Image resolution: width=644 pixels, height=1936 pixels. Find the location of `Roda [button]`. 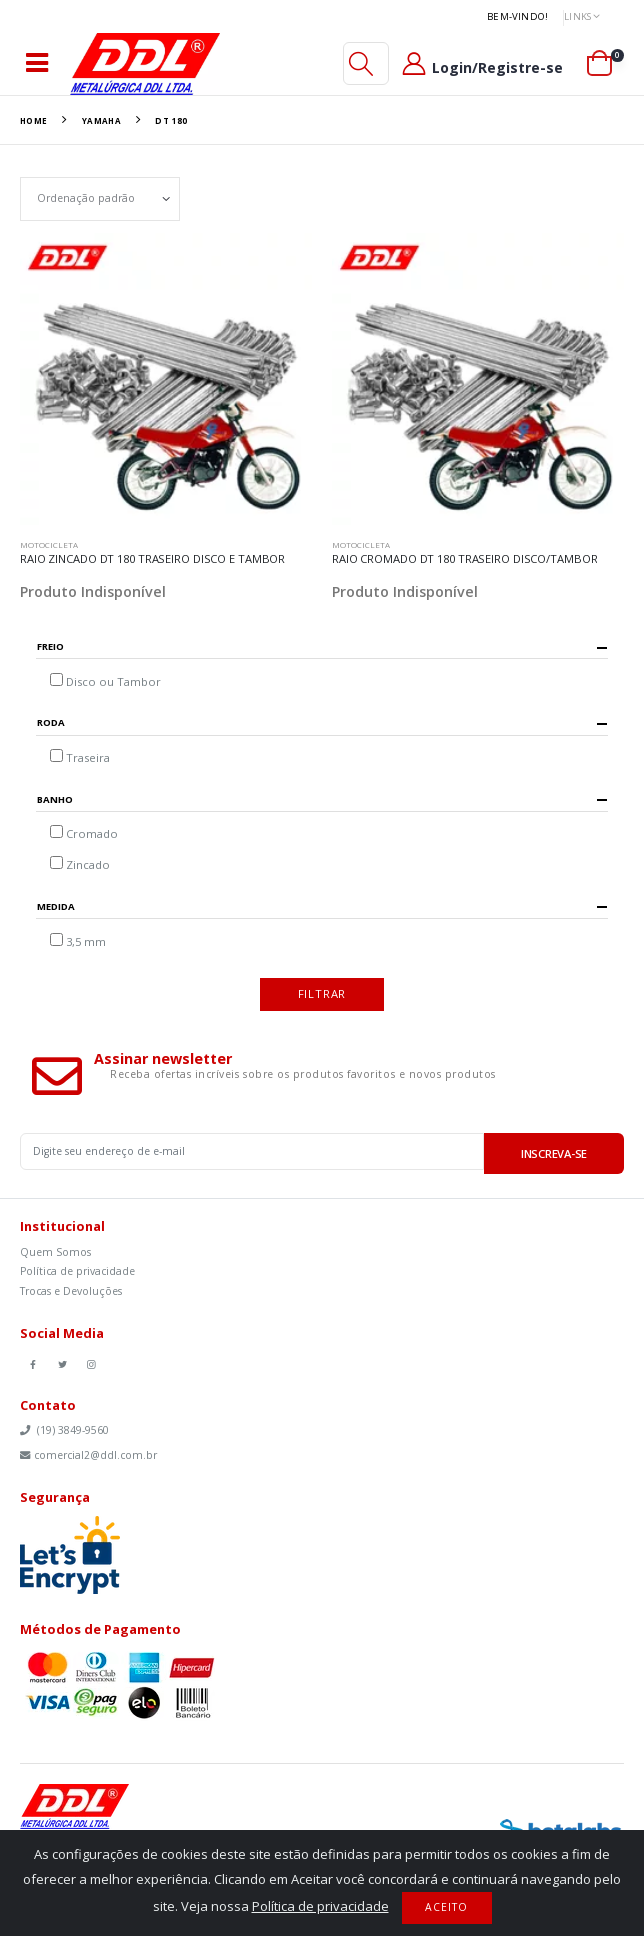

Roda [button] is located at coordinates (51, 723).